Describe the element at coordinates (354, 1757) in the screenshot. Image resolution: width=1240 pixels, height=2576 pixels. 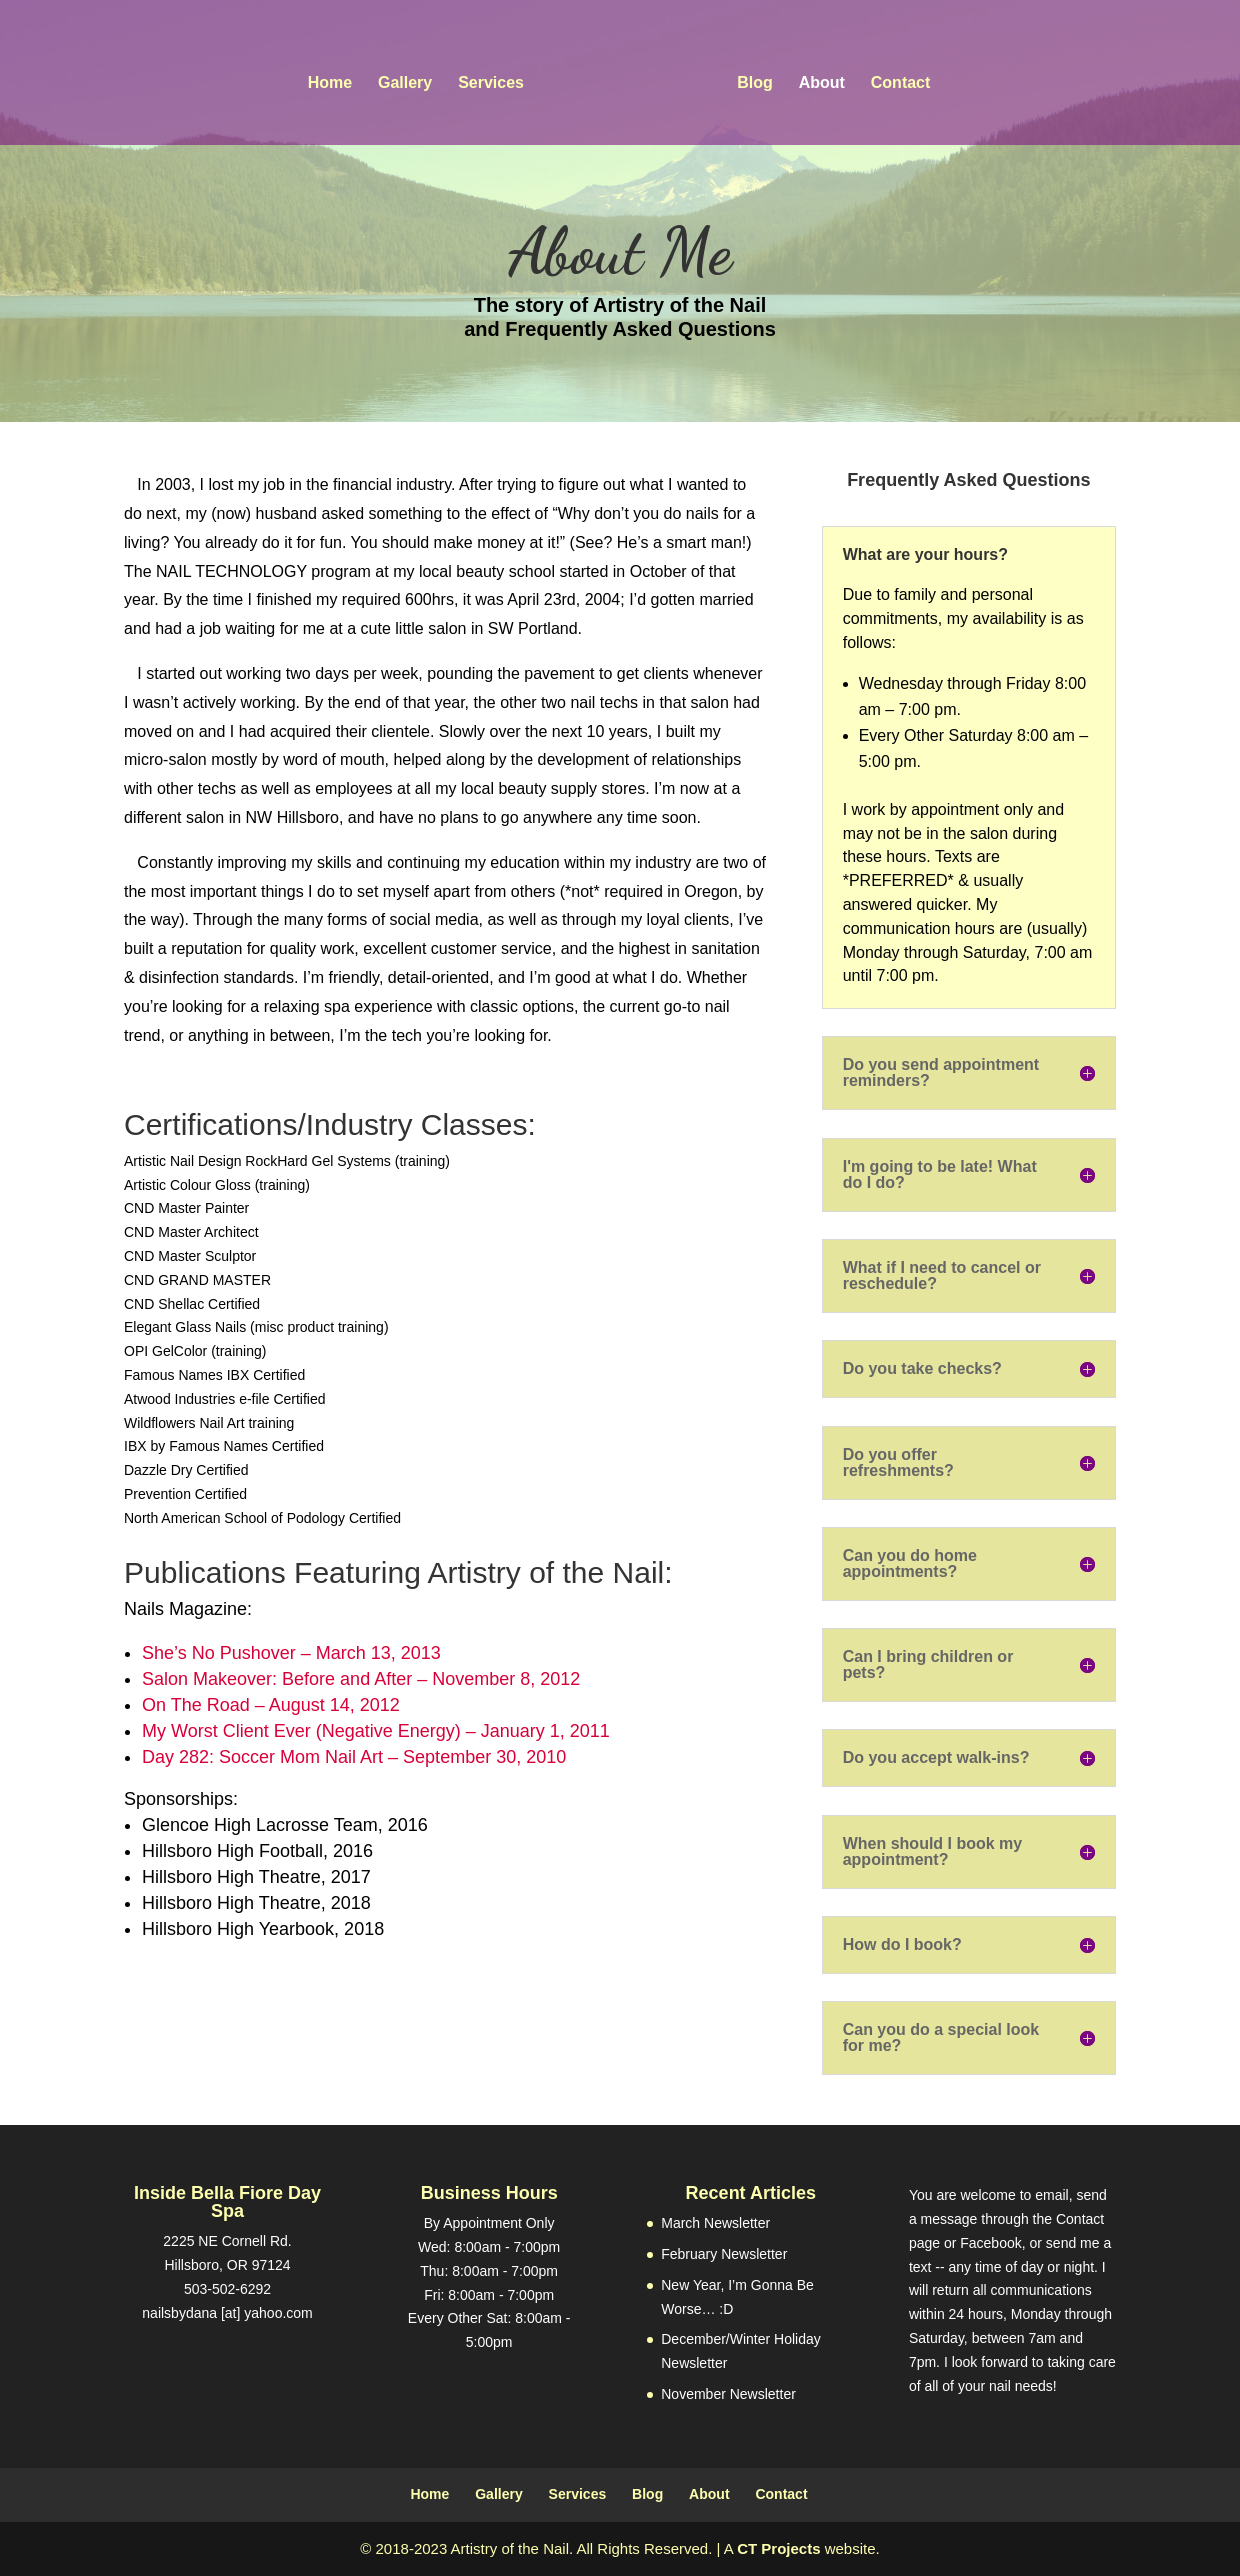
I see `Day 282: Soccer Mom Nail Art – September 30, 2010` at that location.